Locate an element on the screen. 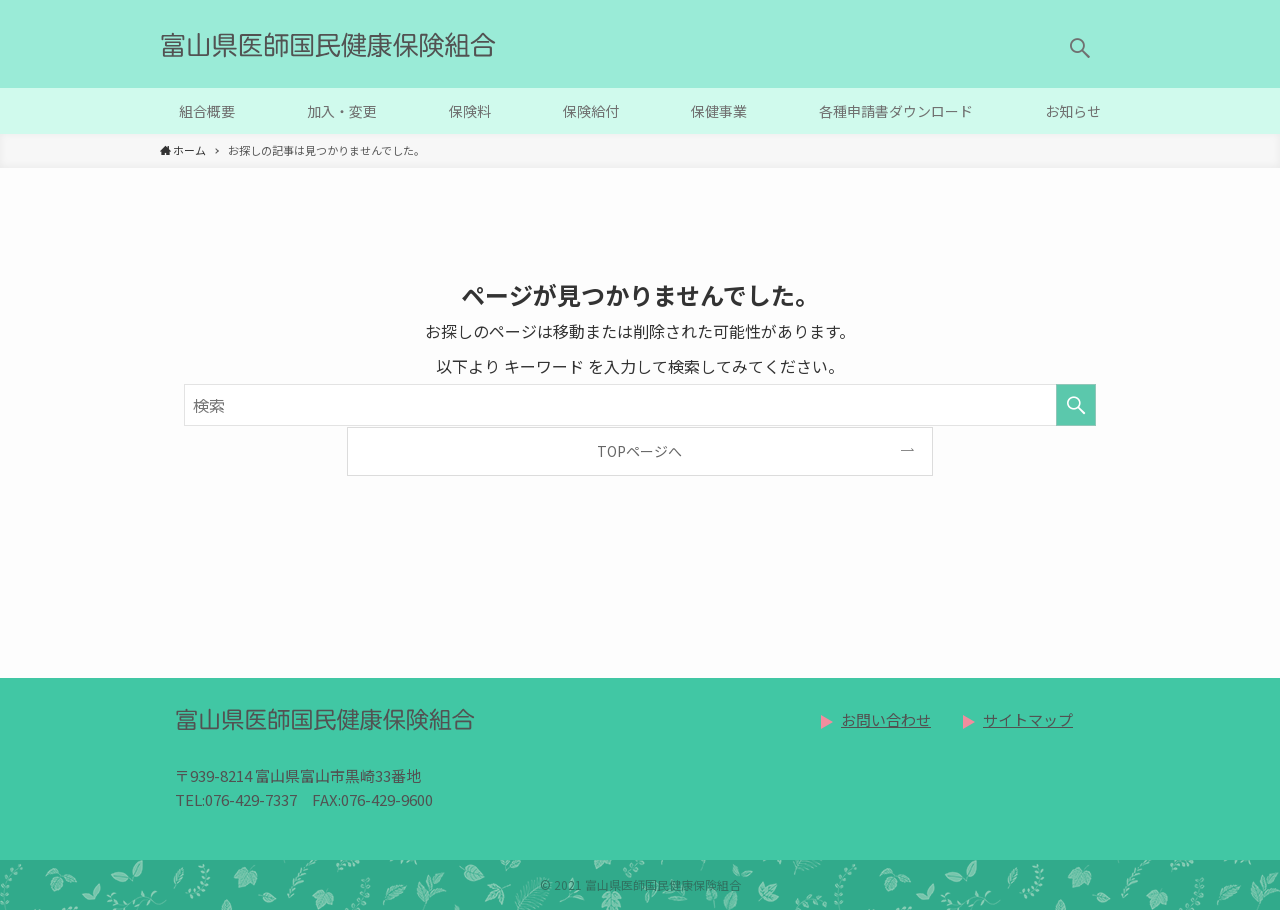 This screenshot has height=910, width=1280. [button] is located at coordinates (1080, 48).